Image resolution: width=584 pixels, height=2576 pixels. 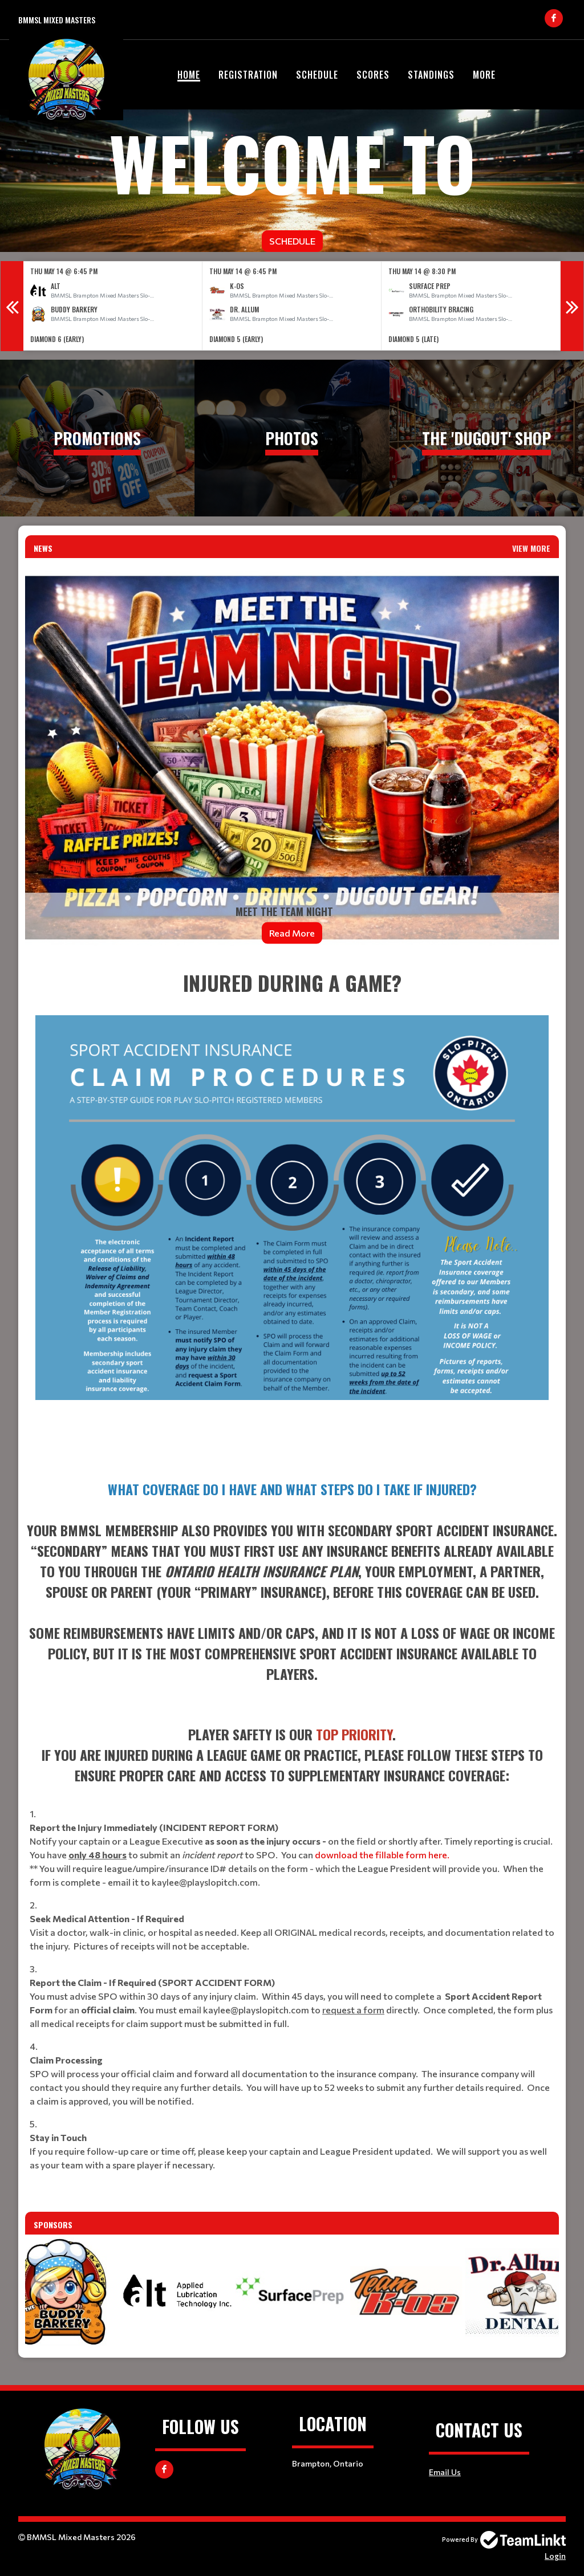 I want to click on [option], so click(x=112, y=306).